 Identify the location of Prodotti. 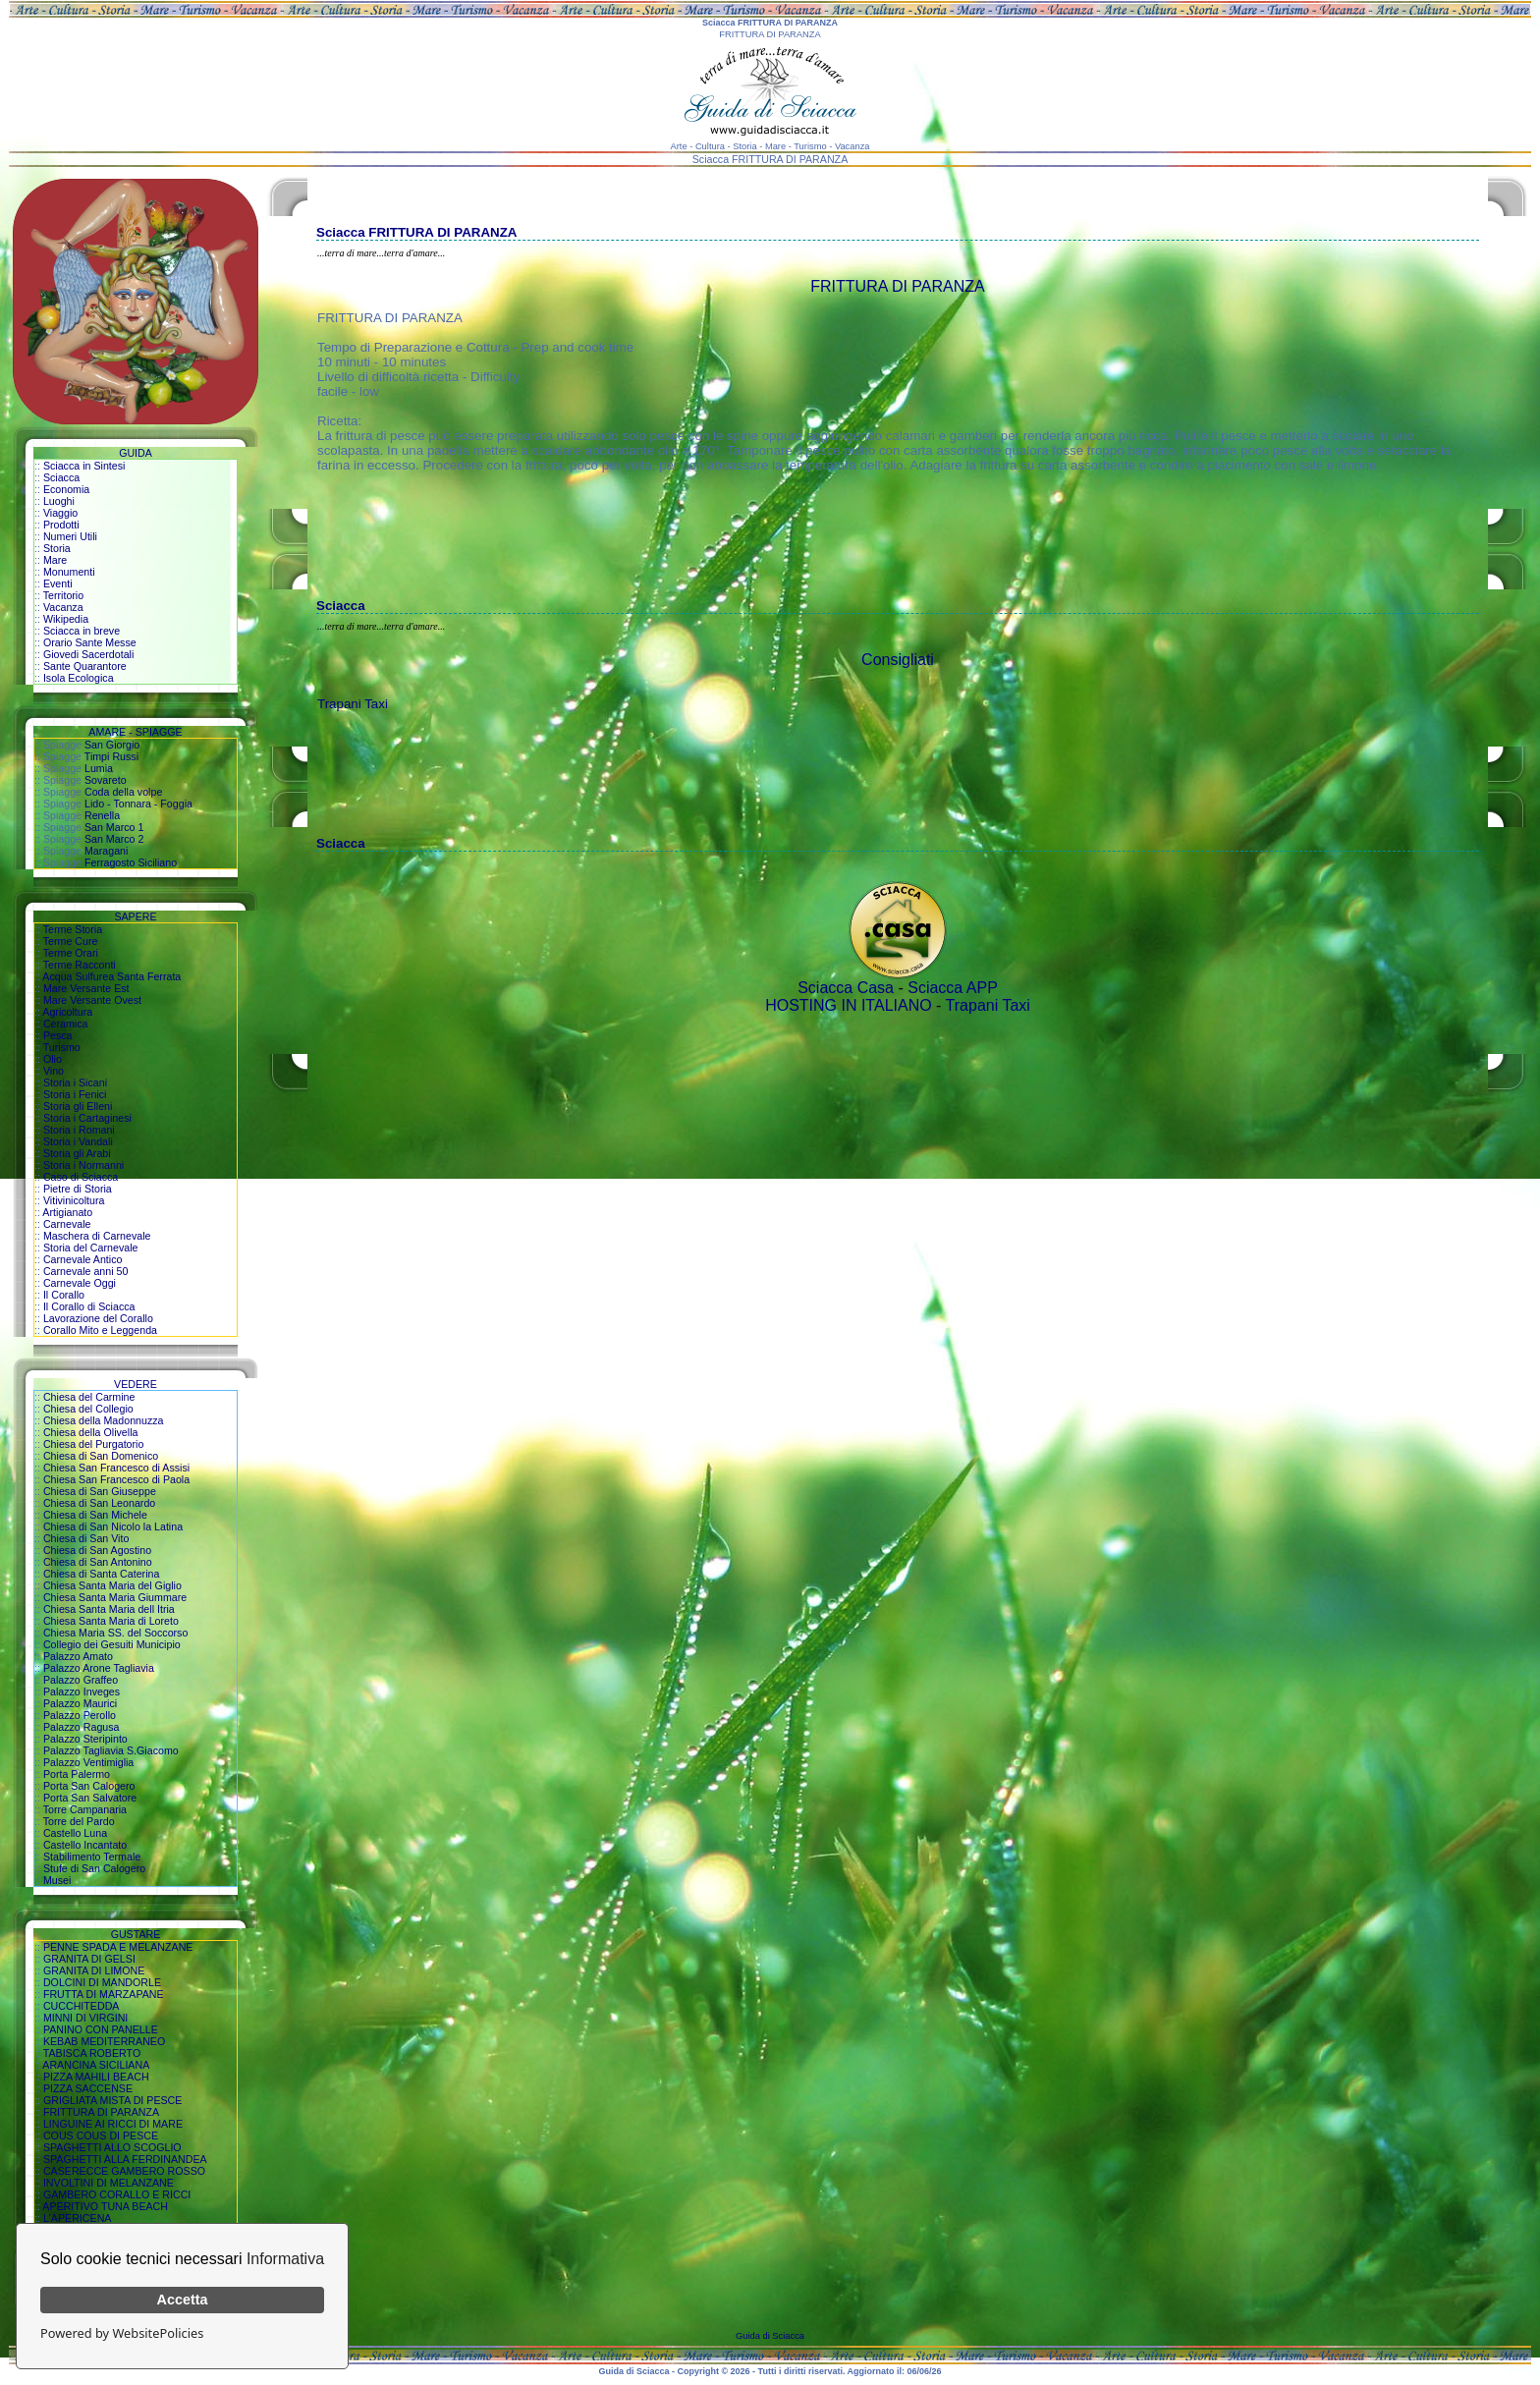
(61, 524).